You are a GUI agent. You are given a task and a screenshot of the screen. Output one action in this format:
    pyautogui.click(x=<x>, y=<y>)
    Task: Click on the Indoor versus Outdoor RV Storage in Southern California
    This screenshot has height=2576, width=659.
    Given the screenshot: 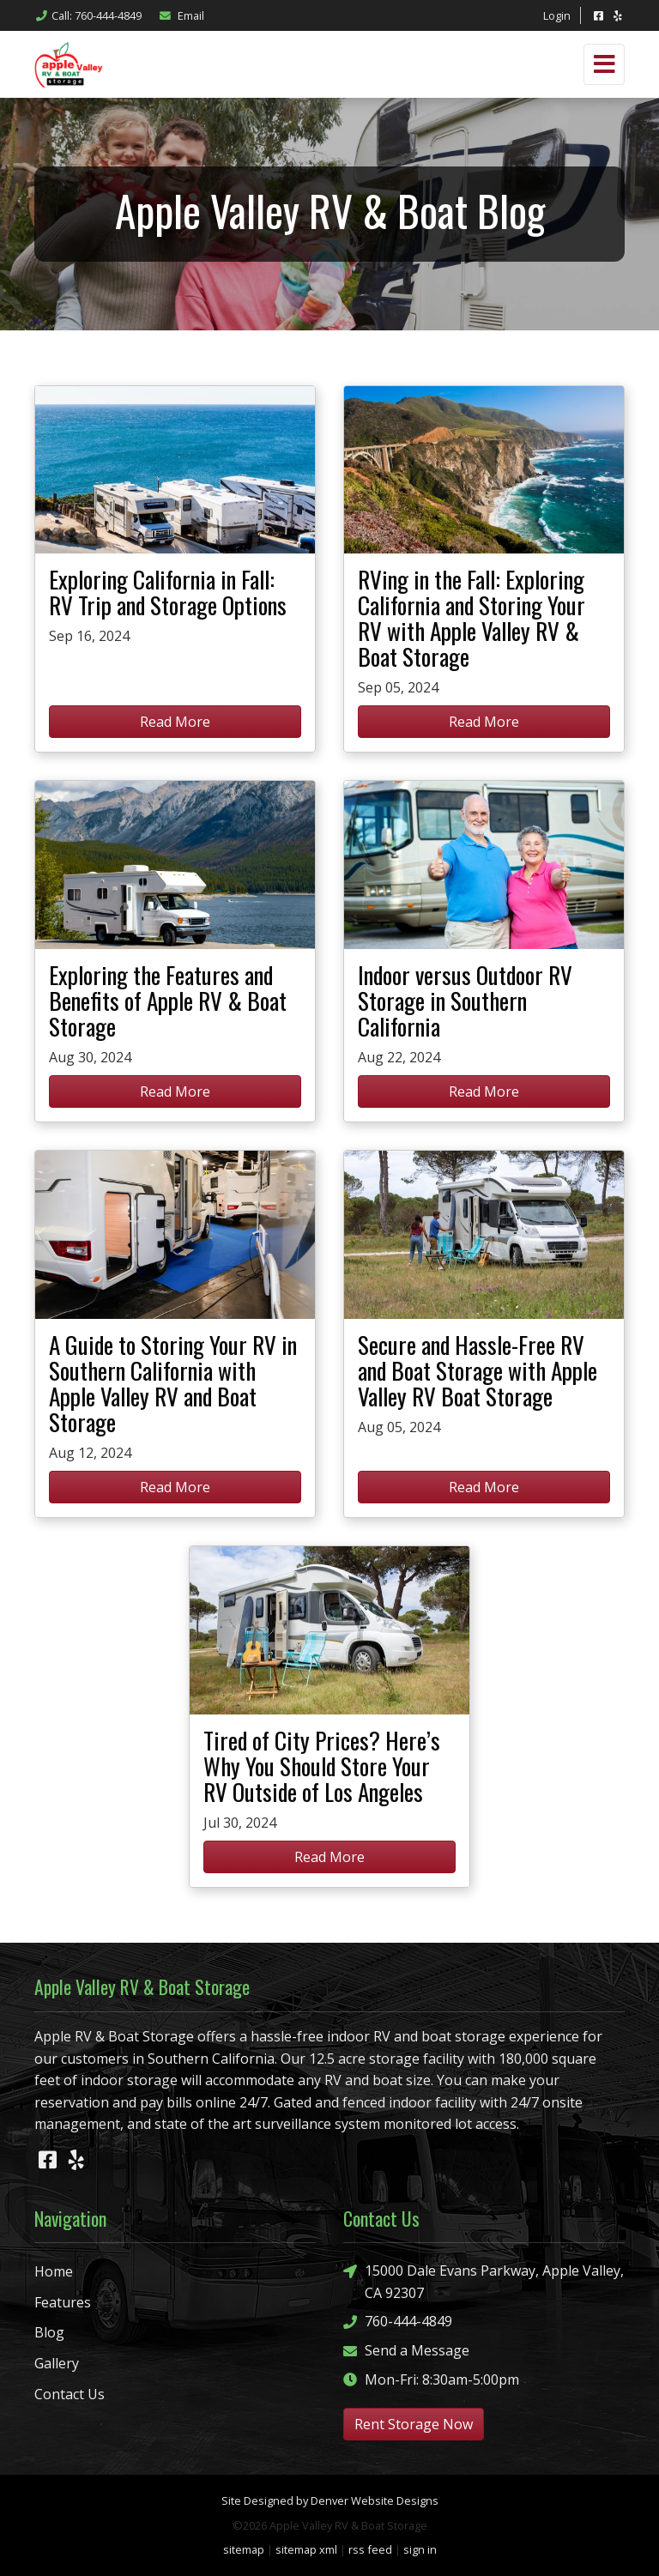 What is the action you would take?
    pyautogui.click(x=465, y=1001)
    